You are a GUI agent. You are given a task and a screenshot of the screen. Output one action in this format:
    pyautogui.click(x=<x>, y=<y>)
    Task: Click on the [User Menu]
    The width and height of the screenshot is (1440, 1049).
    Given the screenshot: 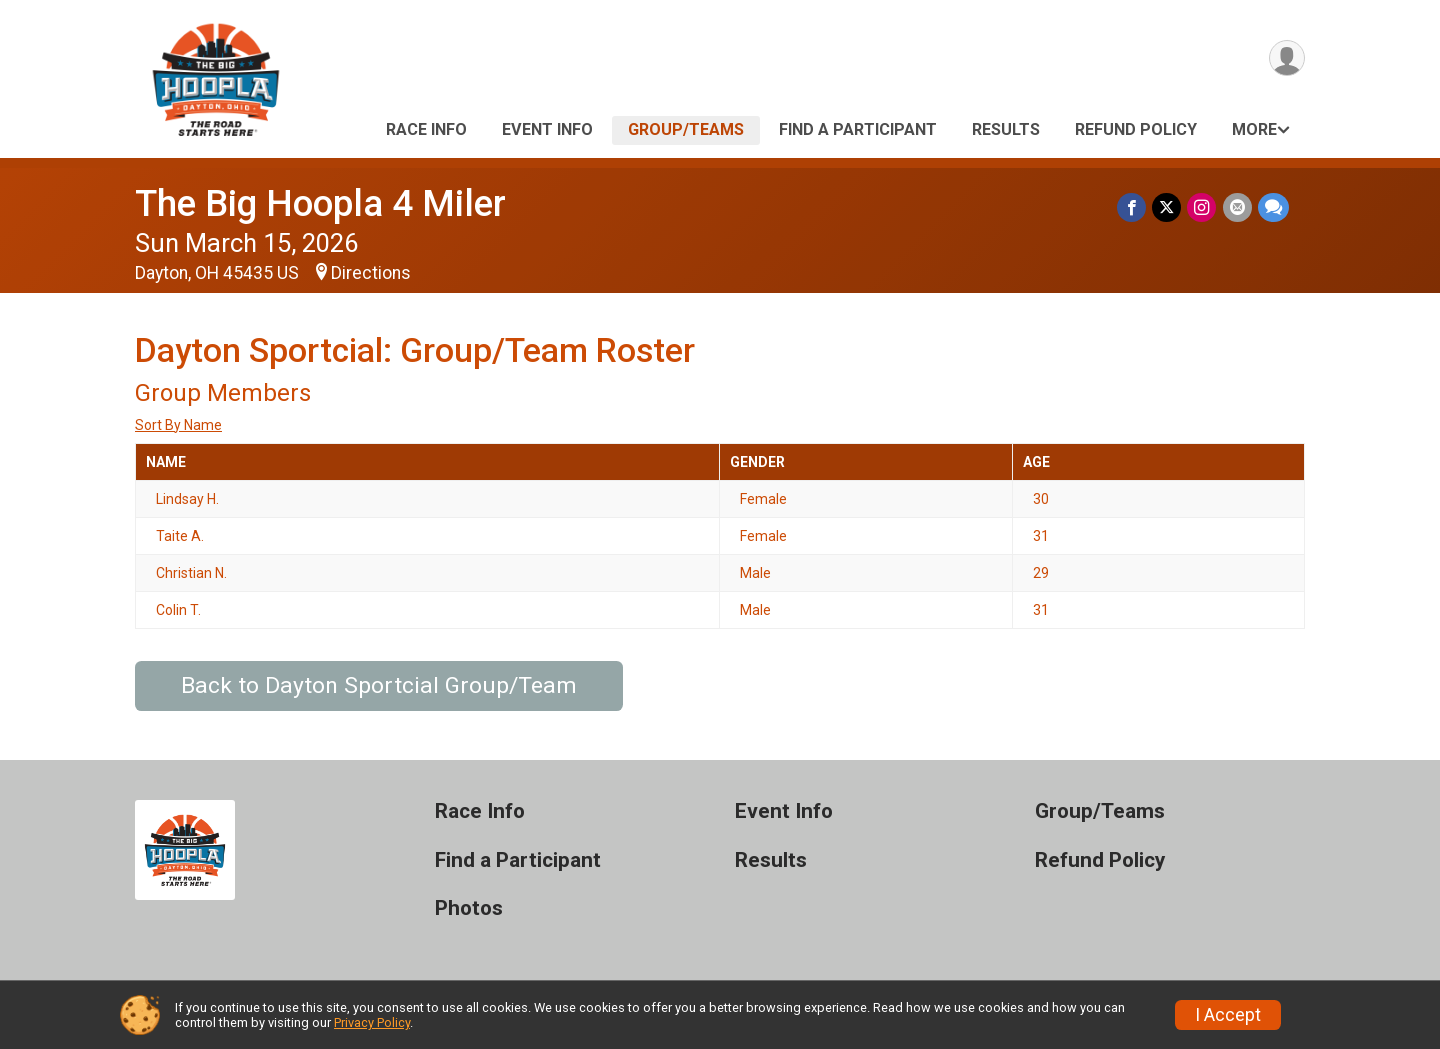 What is the action you would take?
    pyautogui.click(x=1286, y=58)
    